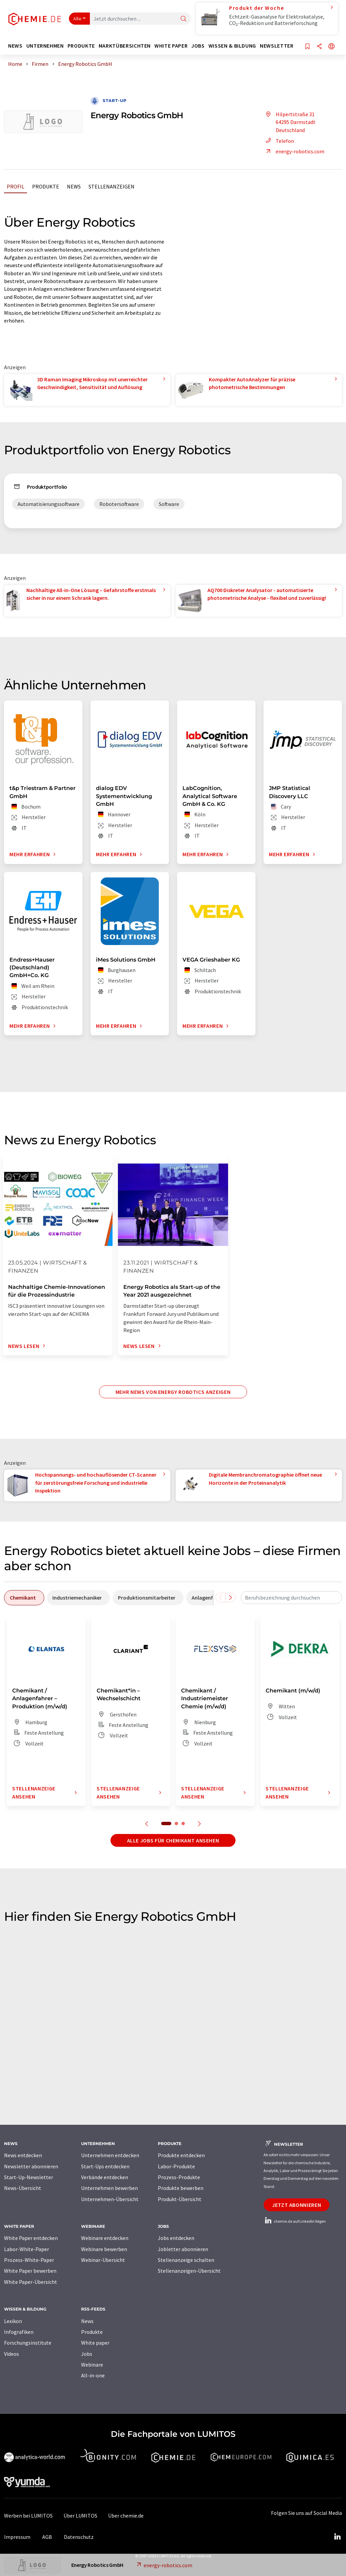 This screenshot has height=2576, width=346. Describe the element at coordinates (198, 46) in the screenshot. I see `Jobs [button]` at that location.